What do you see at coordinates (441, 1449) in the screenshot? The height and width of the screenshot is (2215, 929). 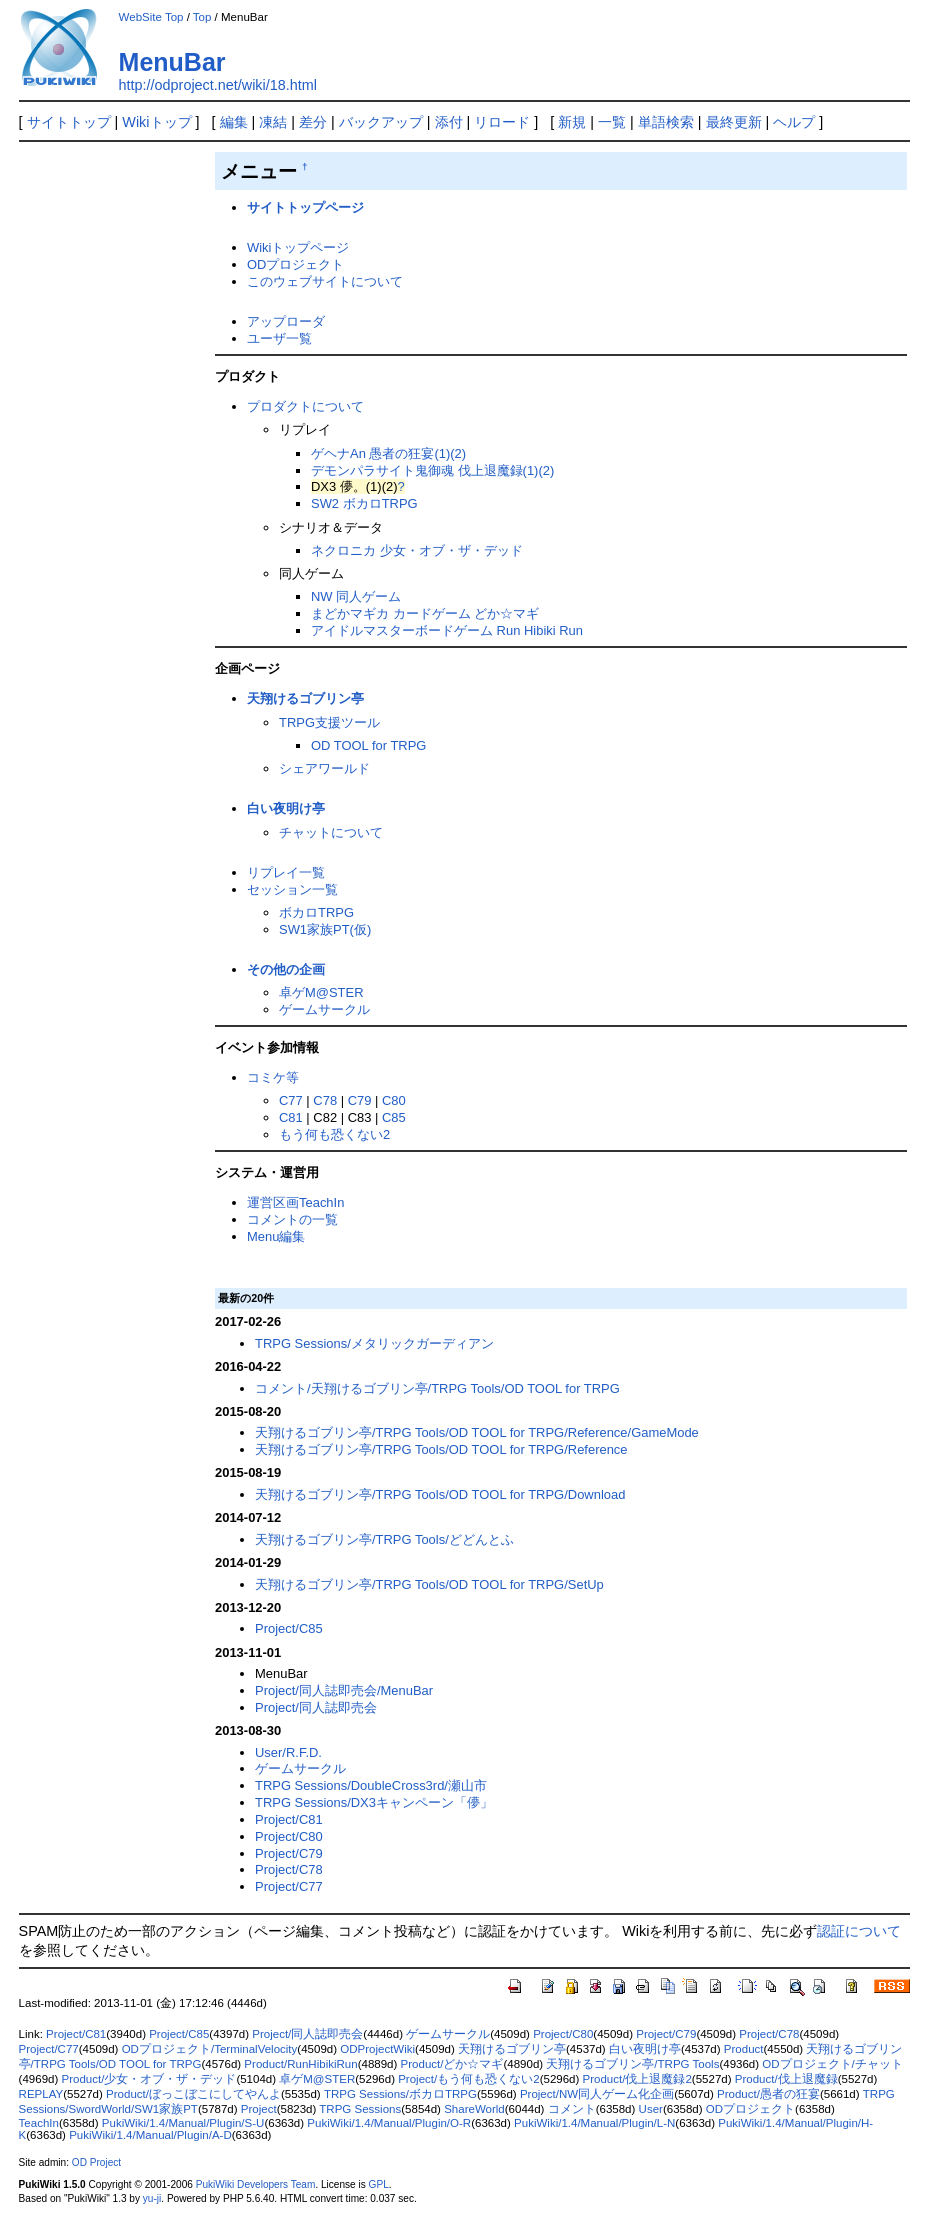 I see `天翔けるゴブリン亭/TRPG Tools/OD TOOL for TRPG/Reference` at bounding box center [441, 1449].